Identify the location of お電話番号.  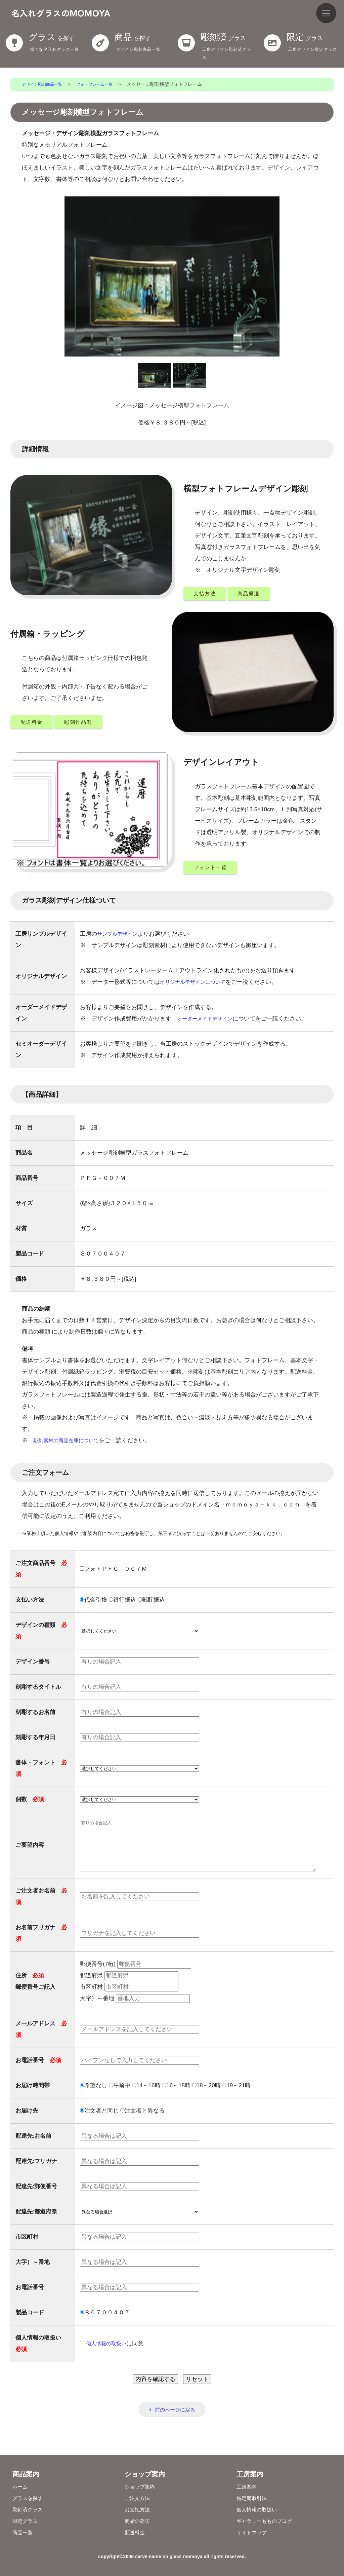
(38, 2074).